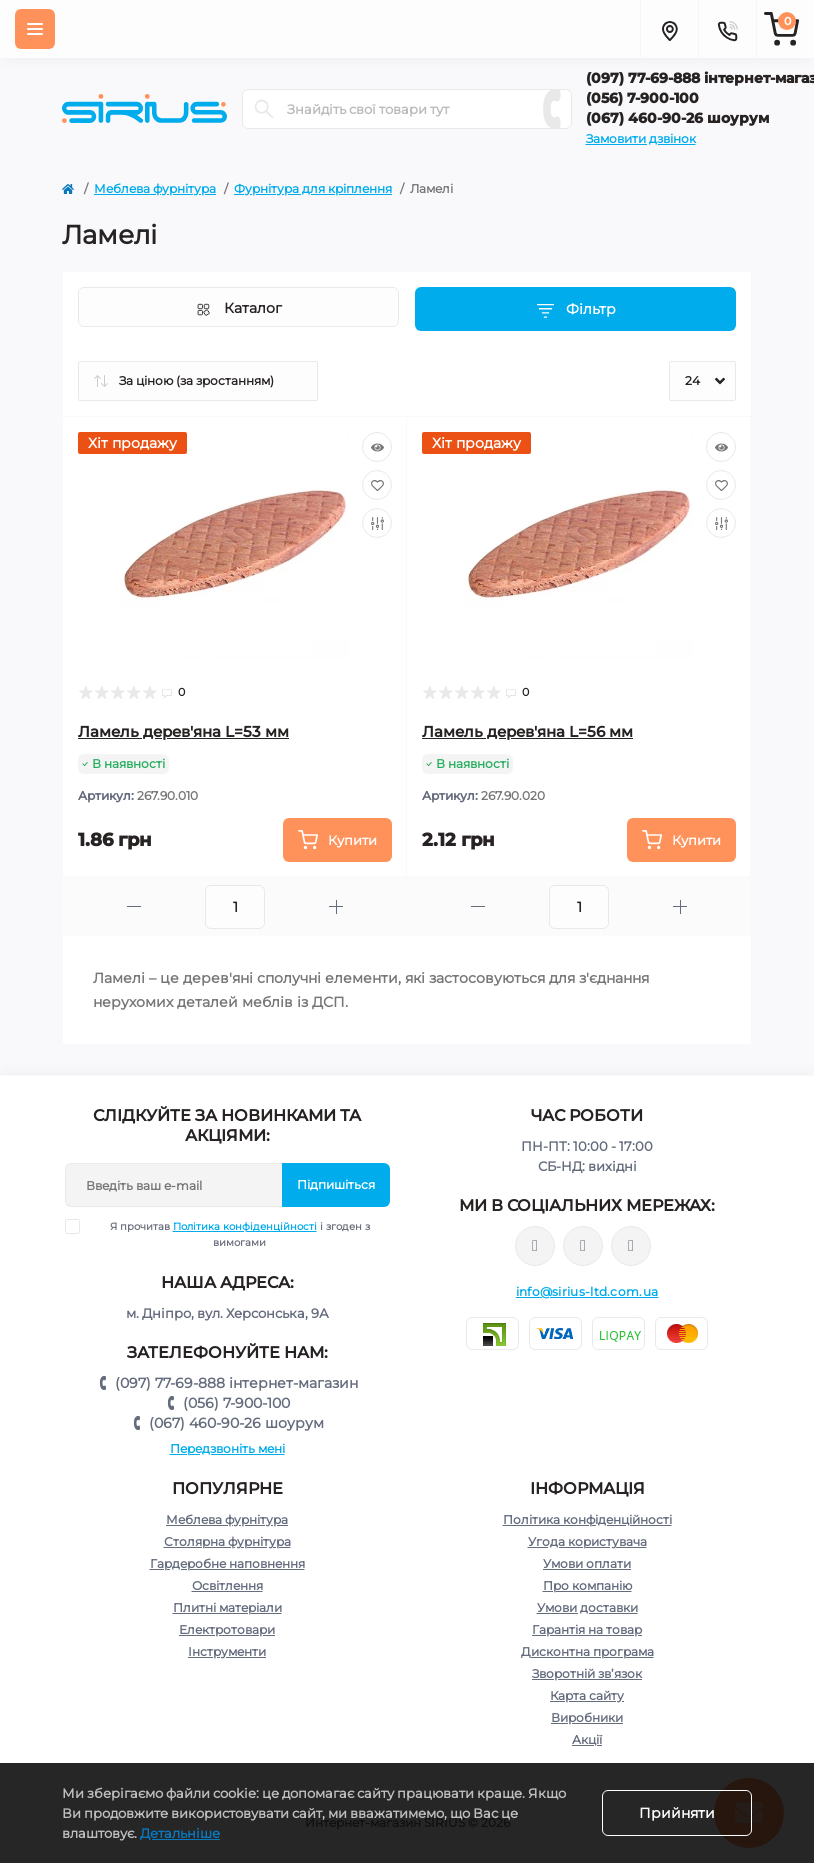 This screenshot has width=814, height=1863. I want to click on Гарантія на товар, so click(587, 1629).